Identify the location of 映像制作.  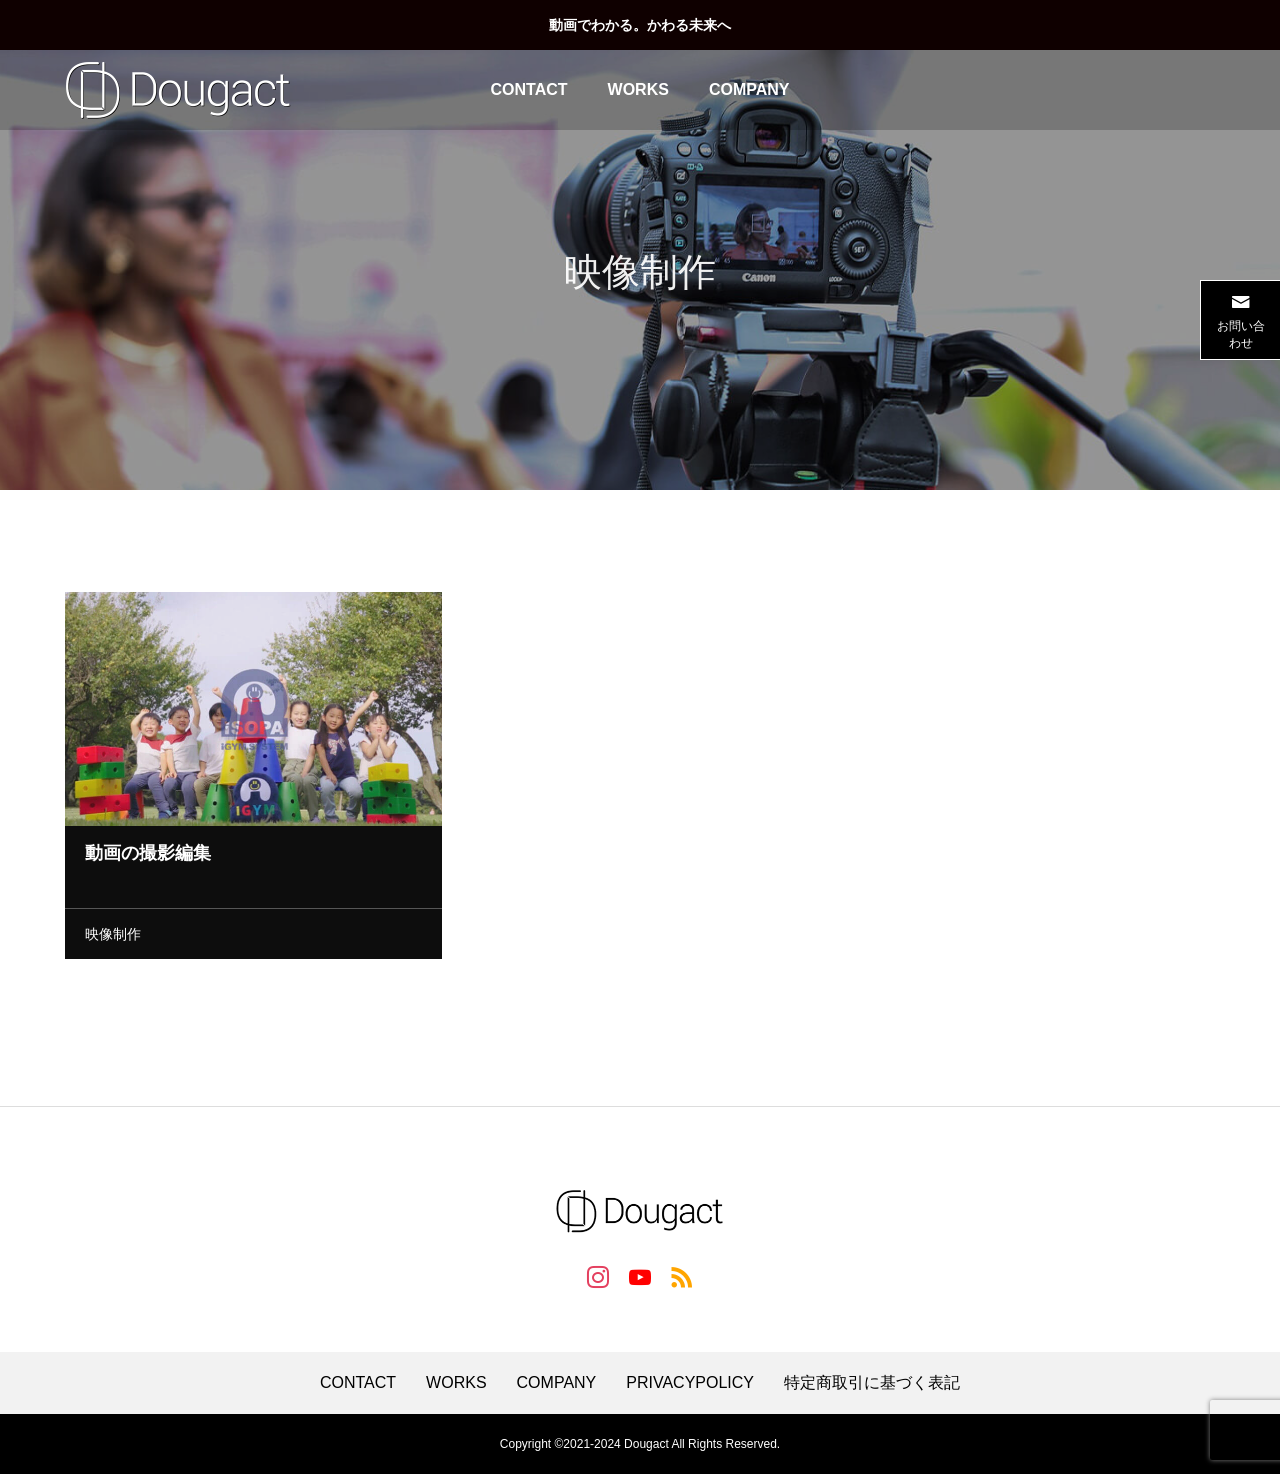
(113, 938).